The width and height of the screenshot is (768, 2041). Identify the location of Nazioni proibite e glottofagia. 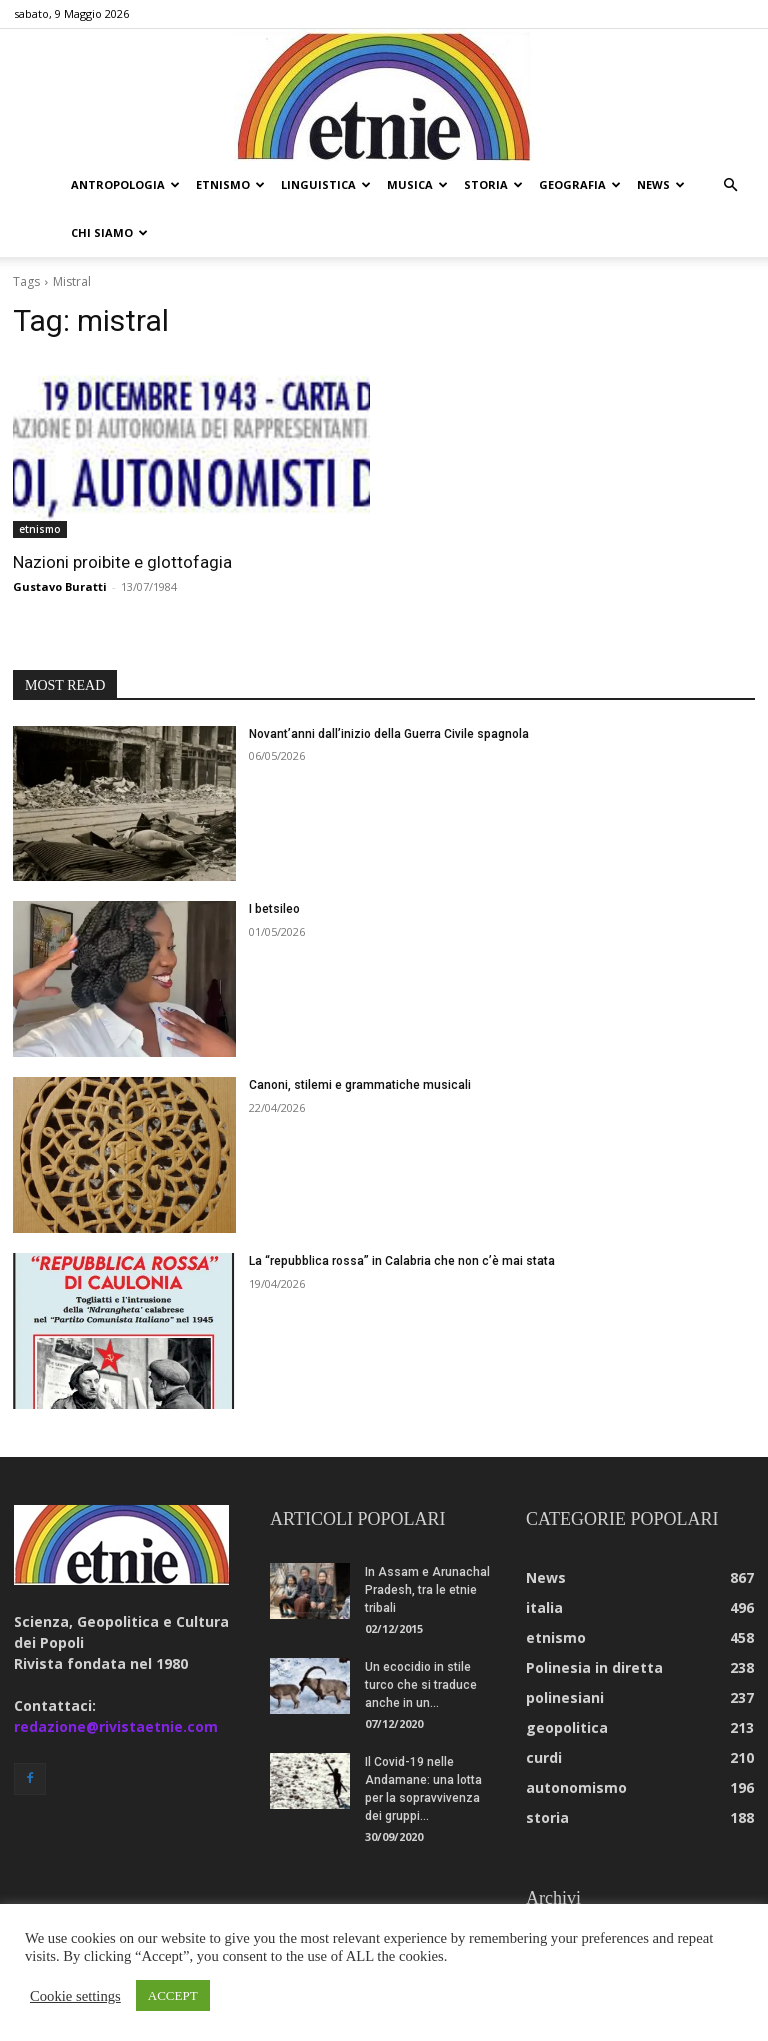
(122, 514).